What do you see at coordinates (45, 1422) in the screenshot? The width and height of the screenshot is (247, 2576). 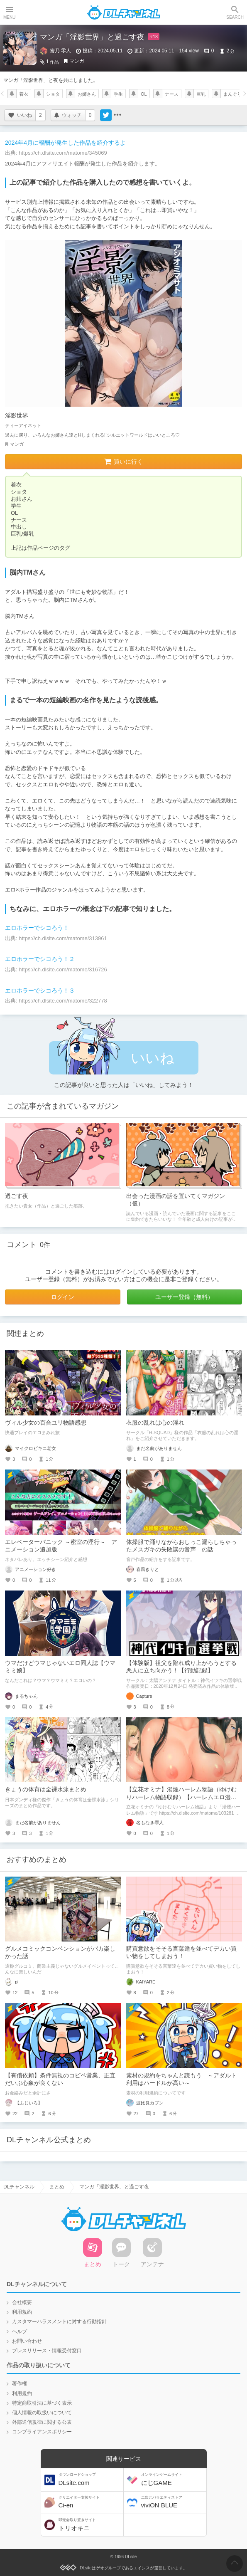 I see `ヴィル少女の百合ユリ物語感想` at bounding box center [45, 1422].